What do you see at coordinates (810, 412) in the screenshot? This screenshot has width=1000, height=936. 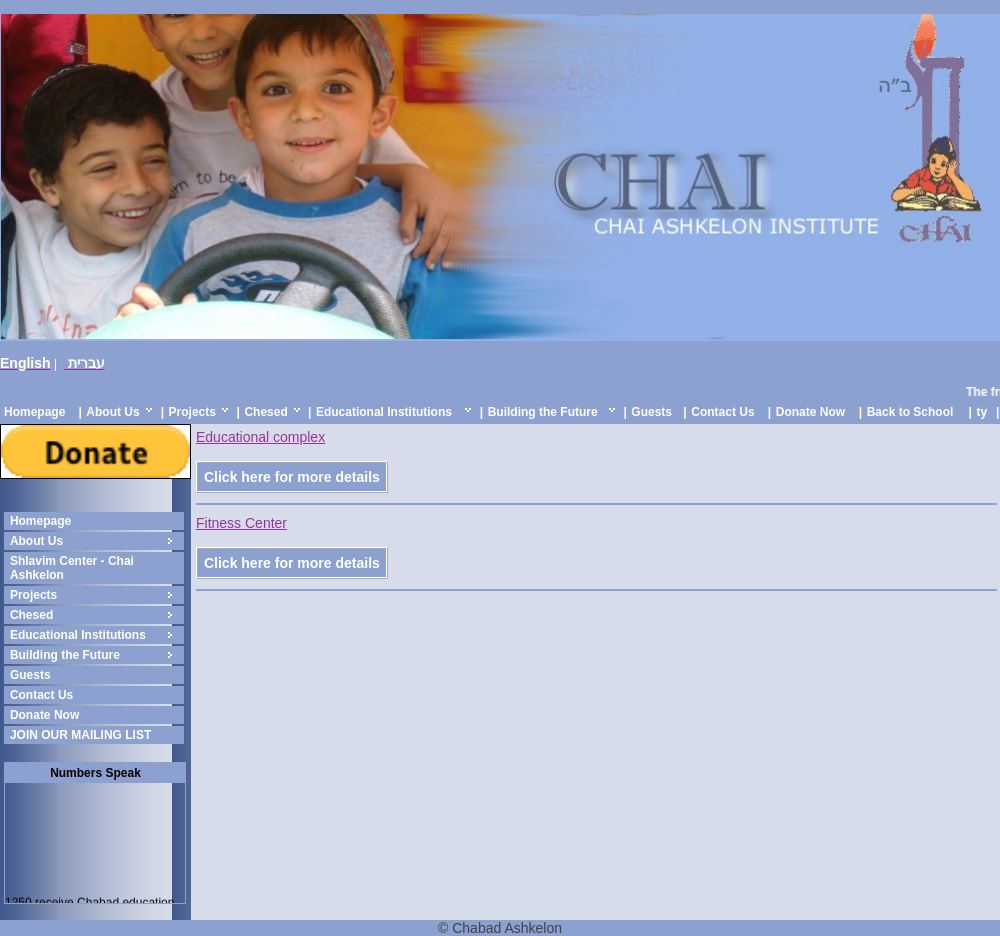 I see `Donate Now` at bounding box center [810, 412].